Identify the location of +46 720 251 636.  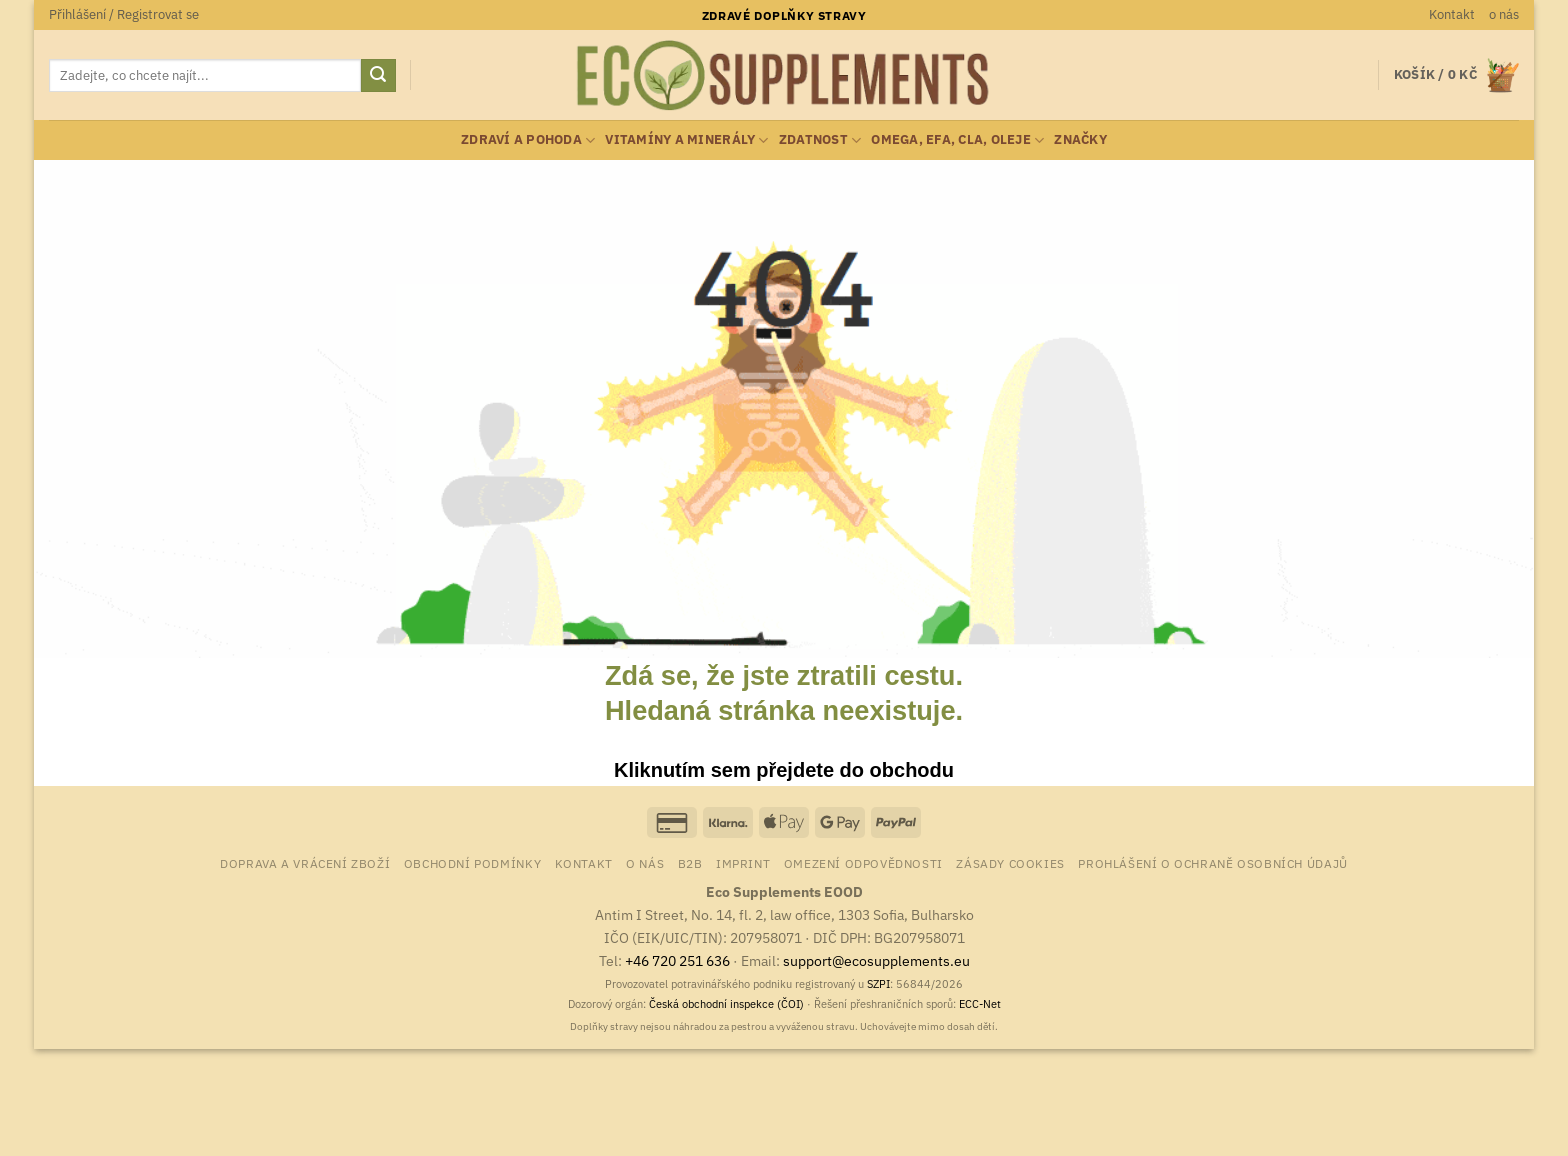
(677, 960).